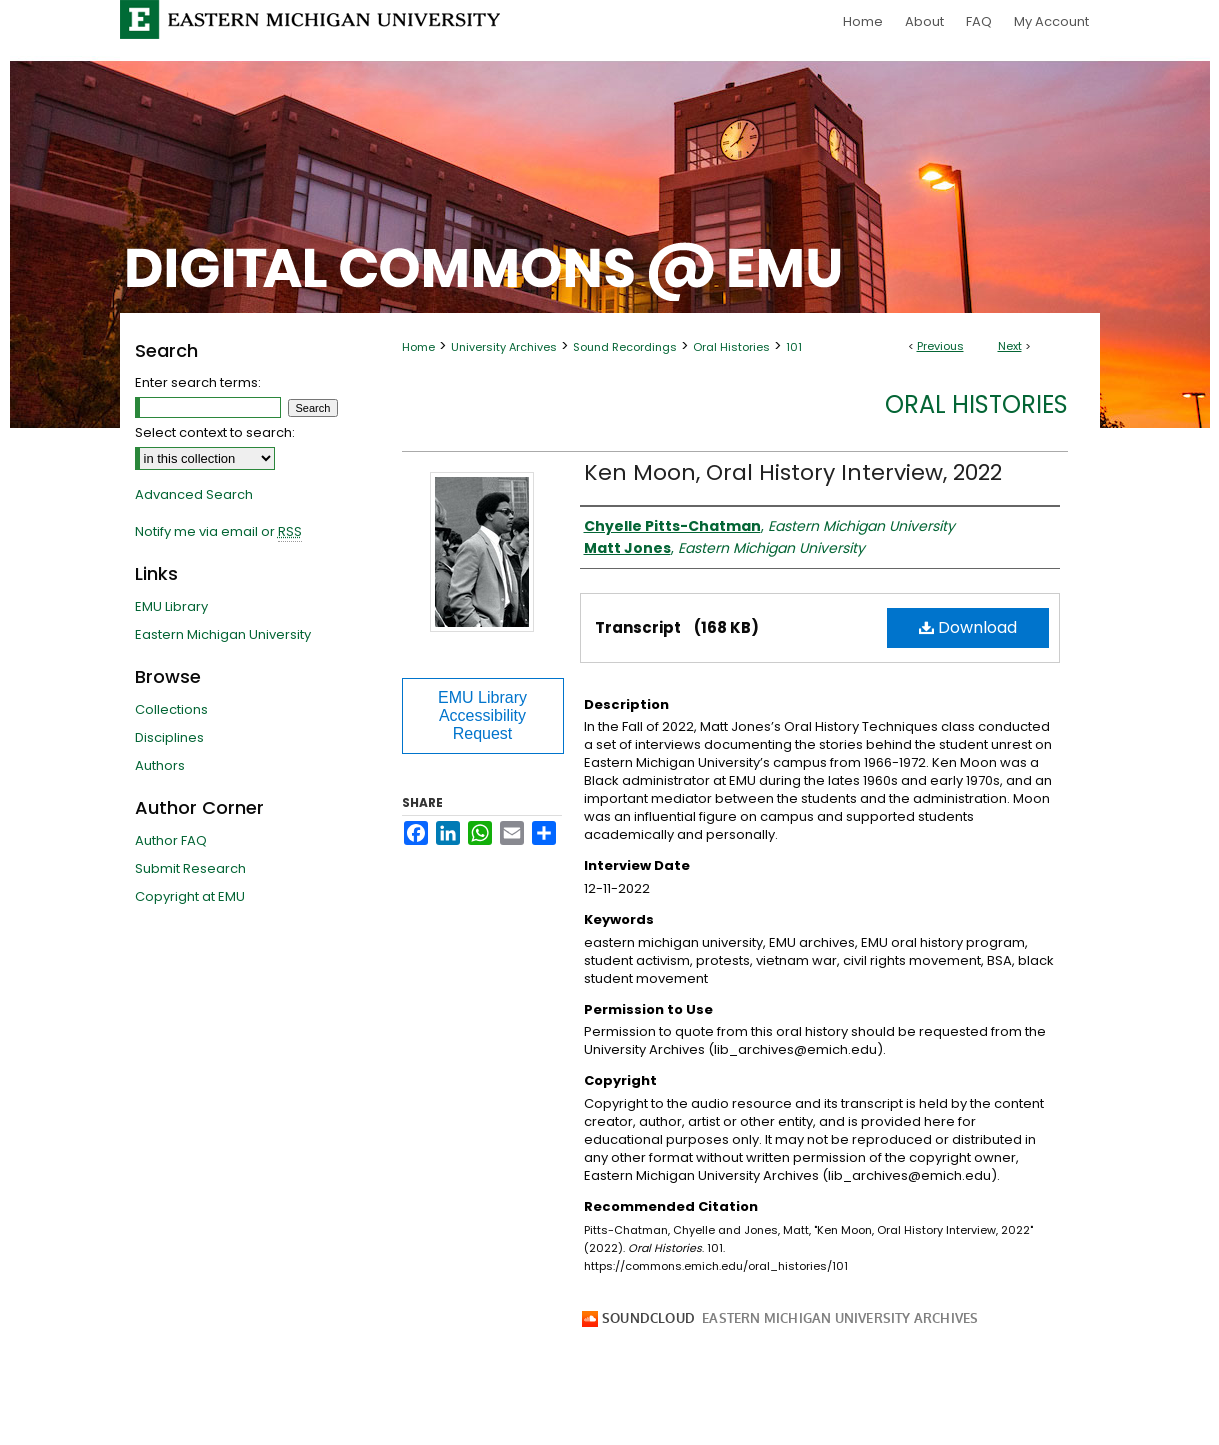 The image size is (1219, 1445). I want to click on EMU Library, so click(171, 606).